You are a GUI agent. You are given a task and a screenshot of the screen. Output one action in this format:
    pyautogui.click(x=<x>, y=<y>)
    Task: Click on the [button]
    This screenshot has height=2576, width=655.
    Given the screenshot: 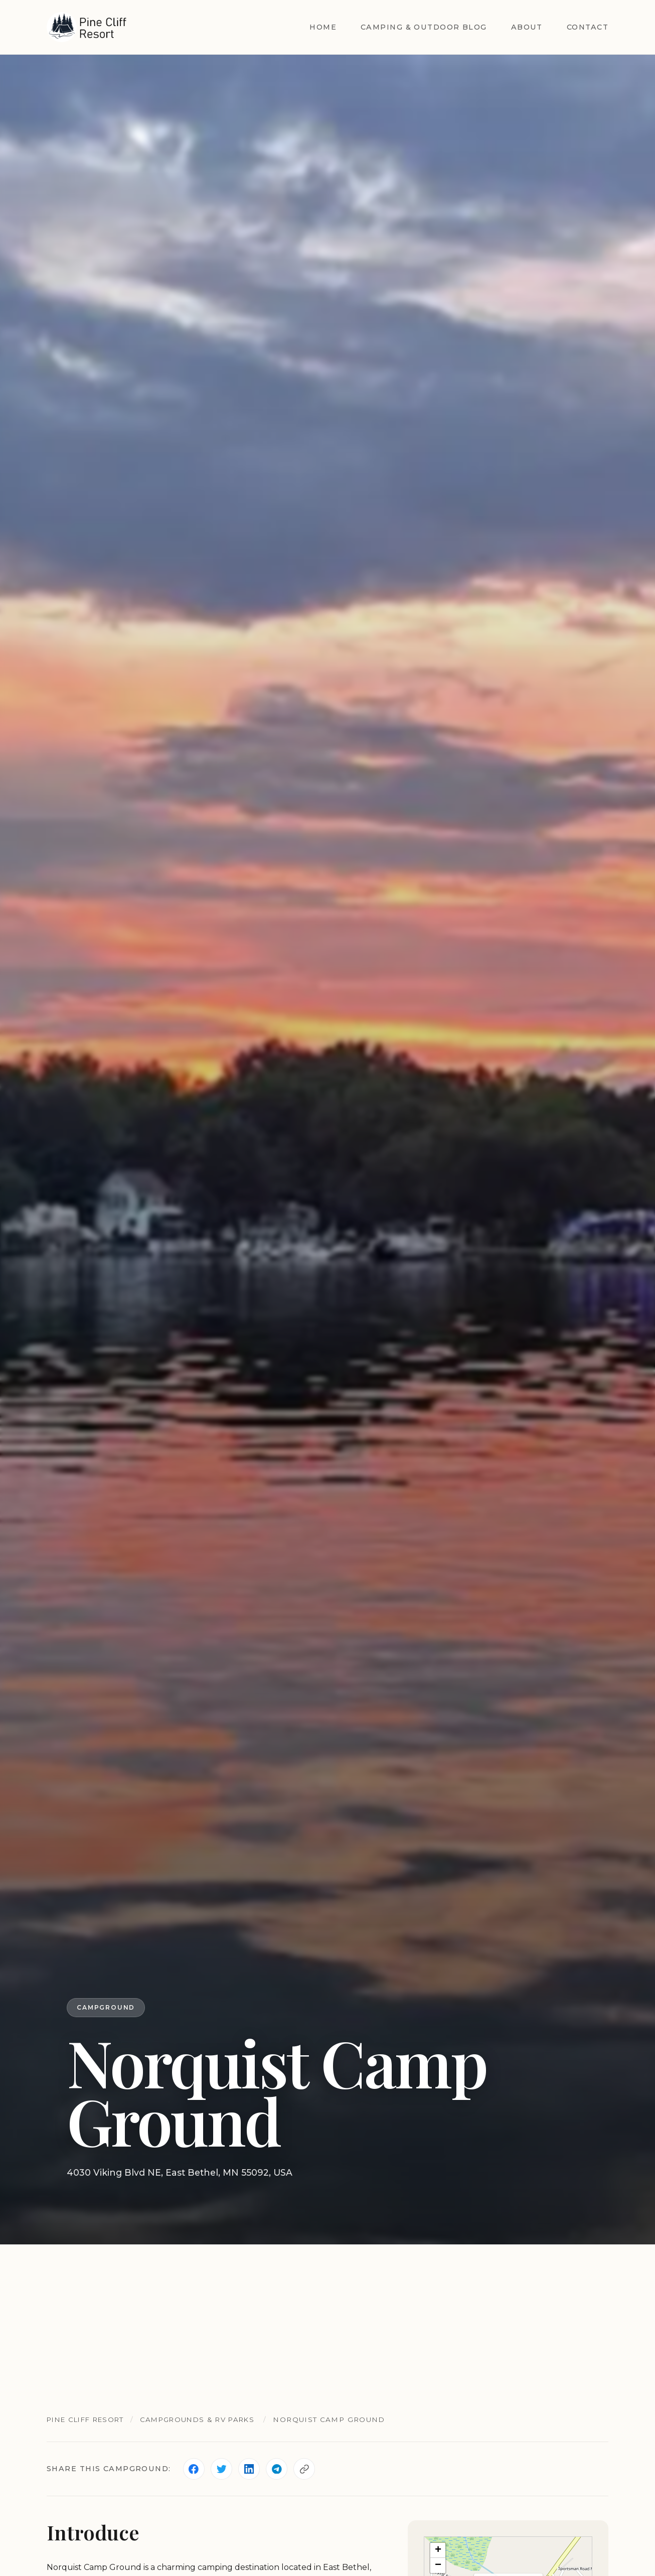 What is the action you would take?
    pyautogui.click(x=437, y=2550)
    